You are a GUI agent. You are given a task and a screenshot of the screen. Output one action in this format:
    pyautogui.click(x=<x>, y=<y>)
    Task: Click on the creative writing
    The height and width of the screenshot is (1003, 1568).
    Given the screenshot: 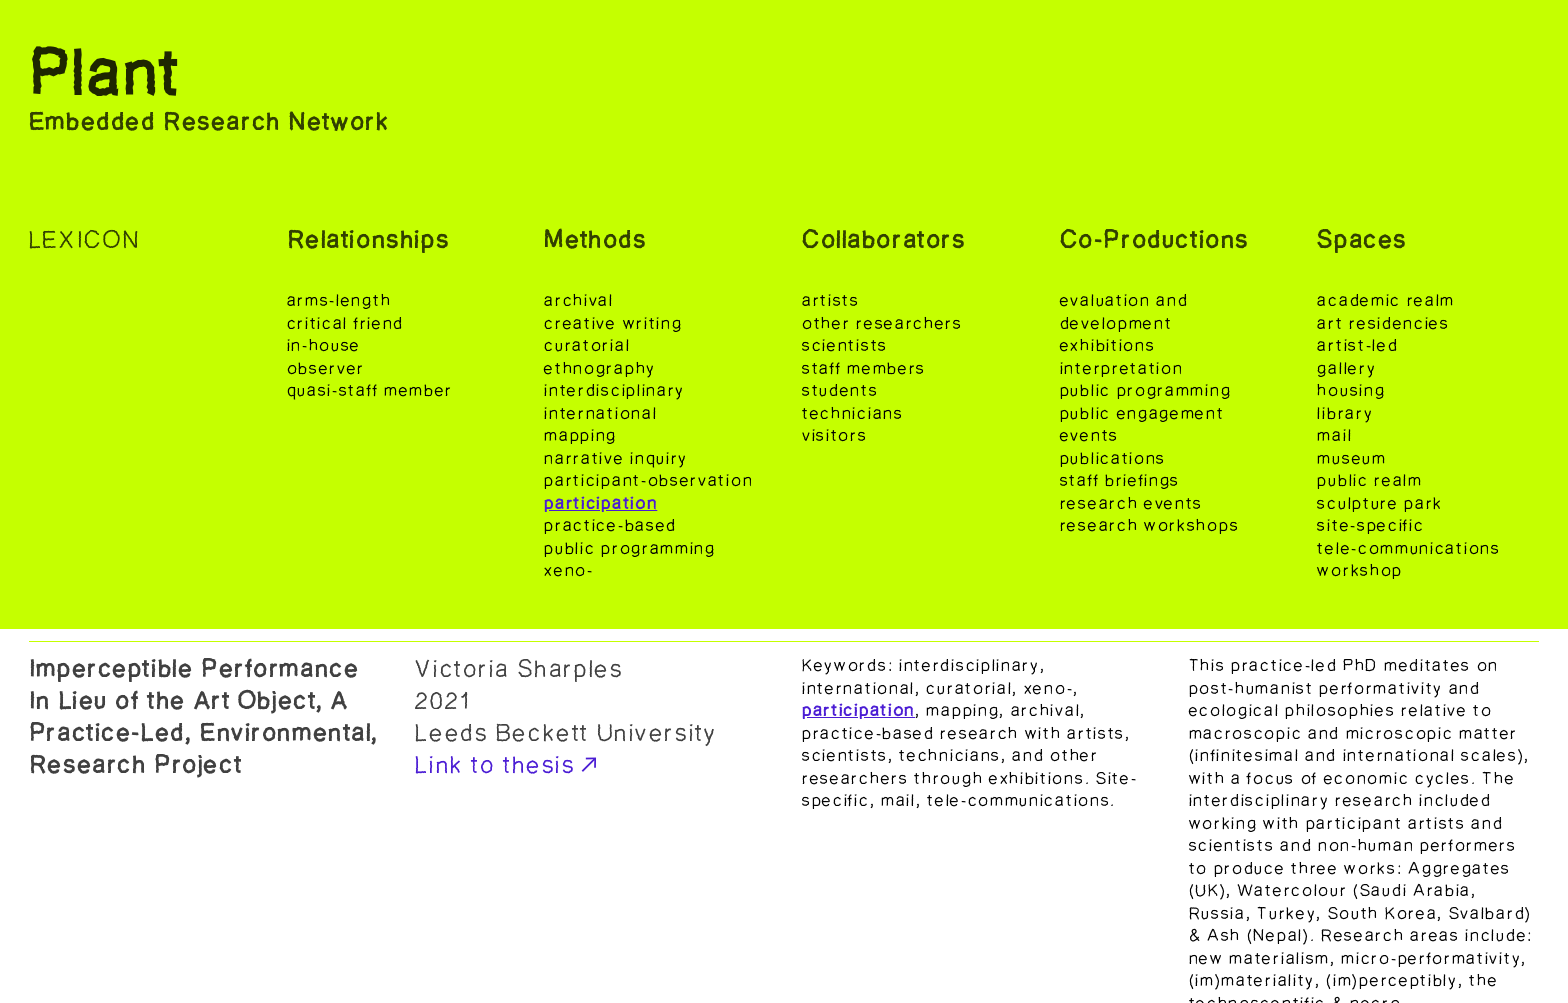 What is the action you would take?
    pyautogui.click(x=613, y=323)
    